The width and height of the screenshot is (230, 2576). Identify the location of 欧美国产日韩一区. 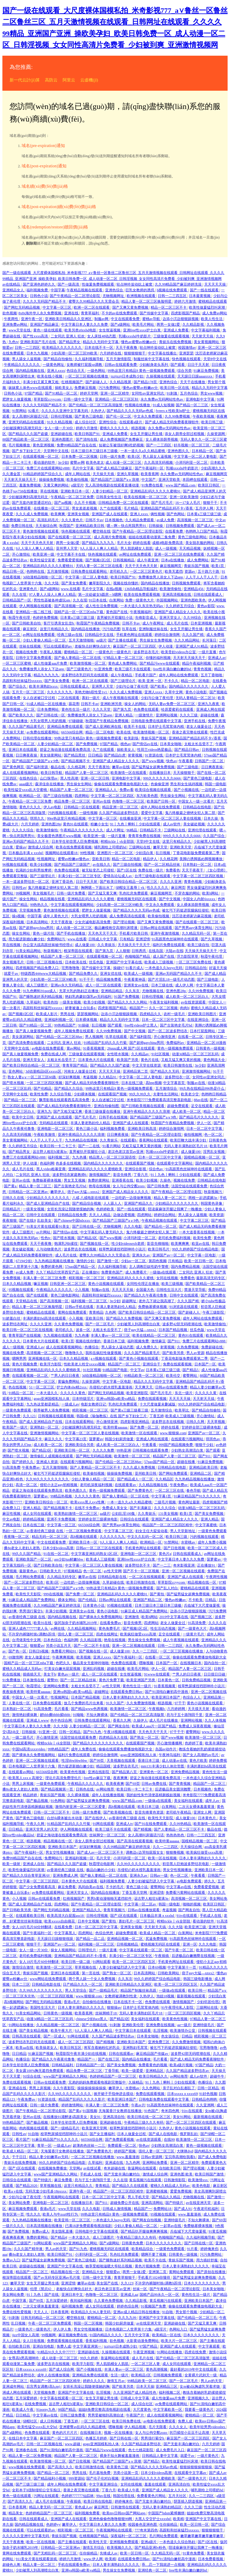
(161, 801).